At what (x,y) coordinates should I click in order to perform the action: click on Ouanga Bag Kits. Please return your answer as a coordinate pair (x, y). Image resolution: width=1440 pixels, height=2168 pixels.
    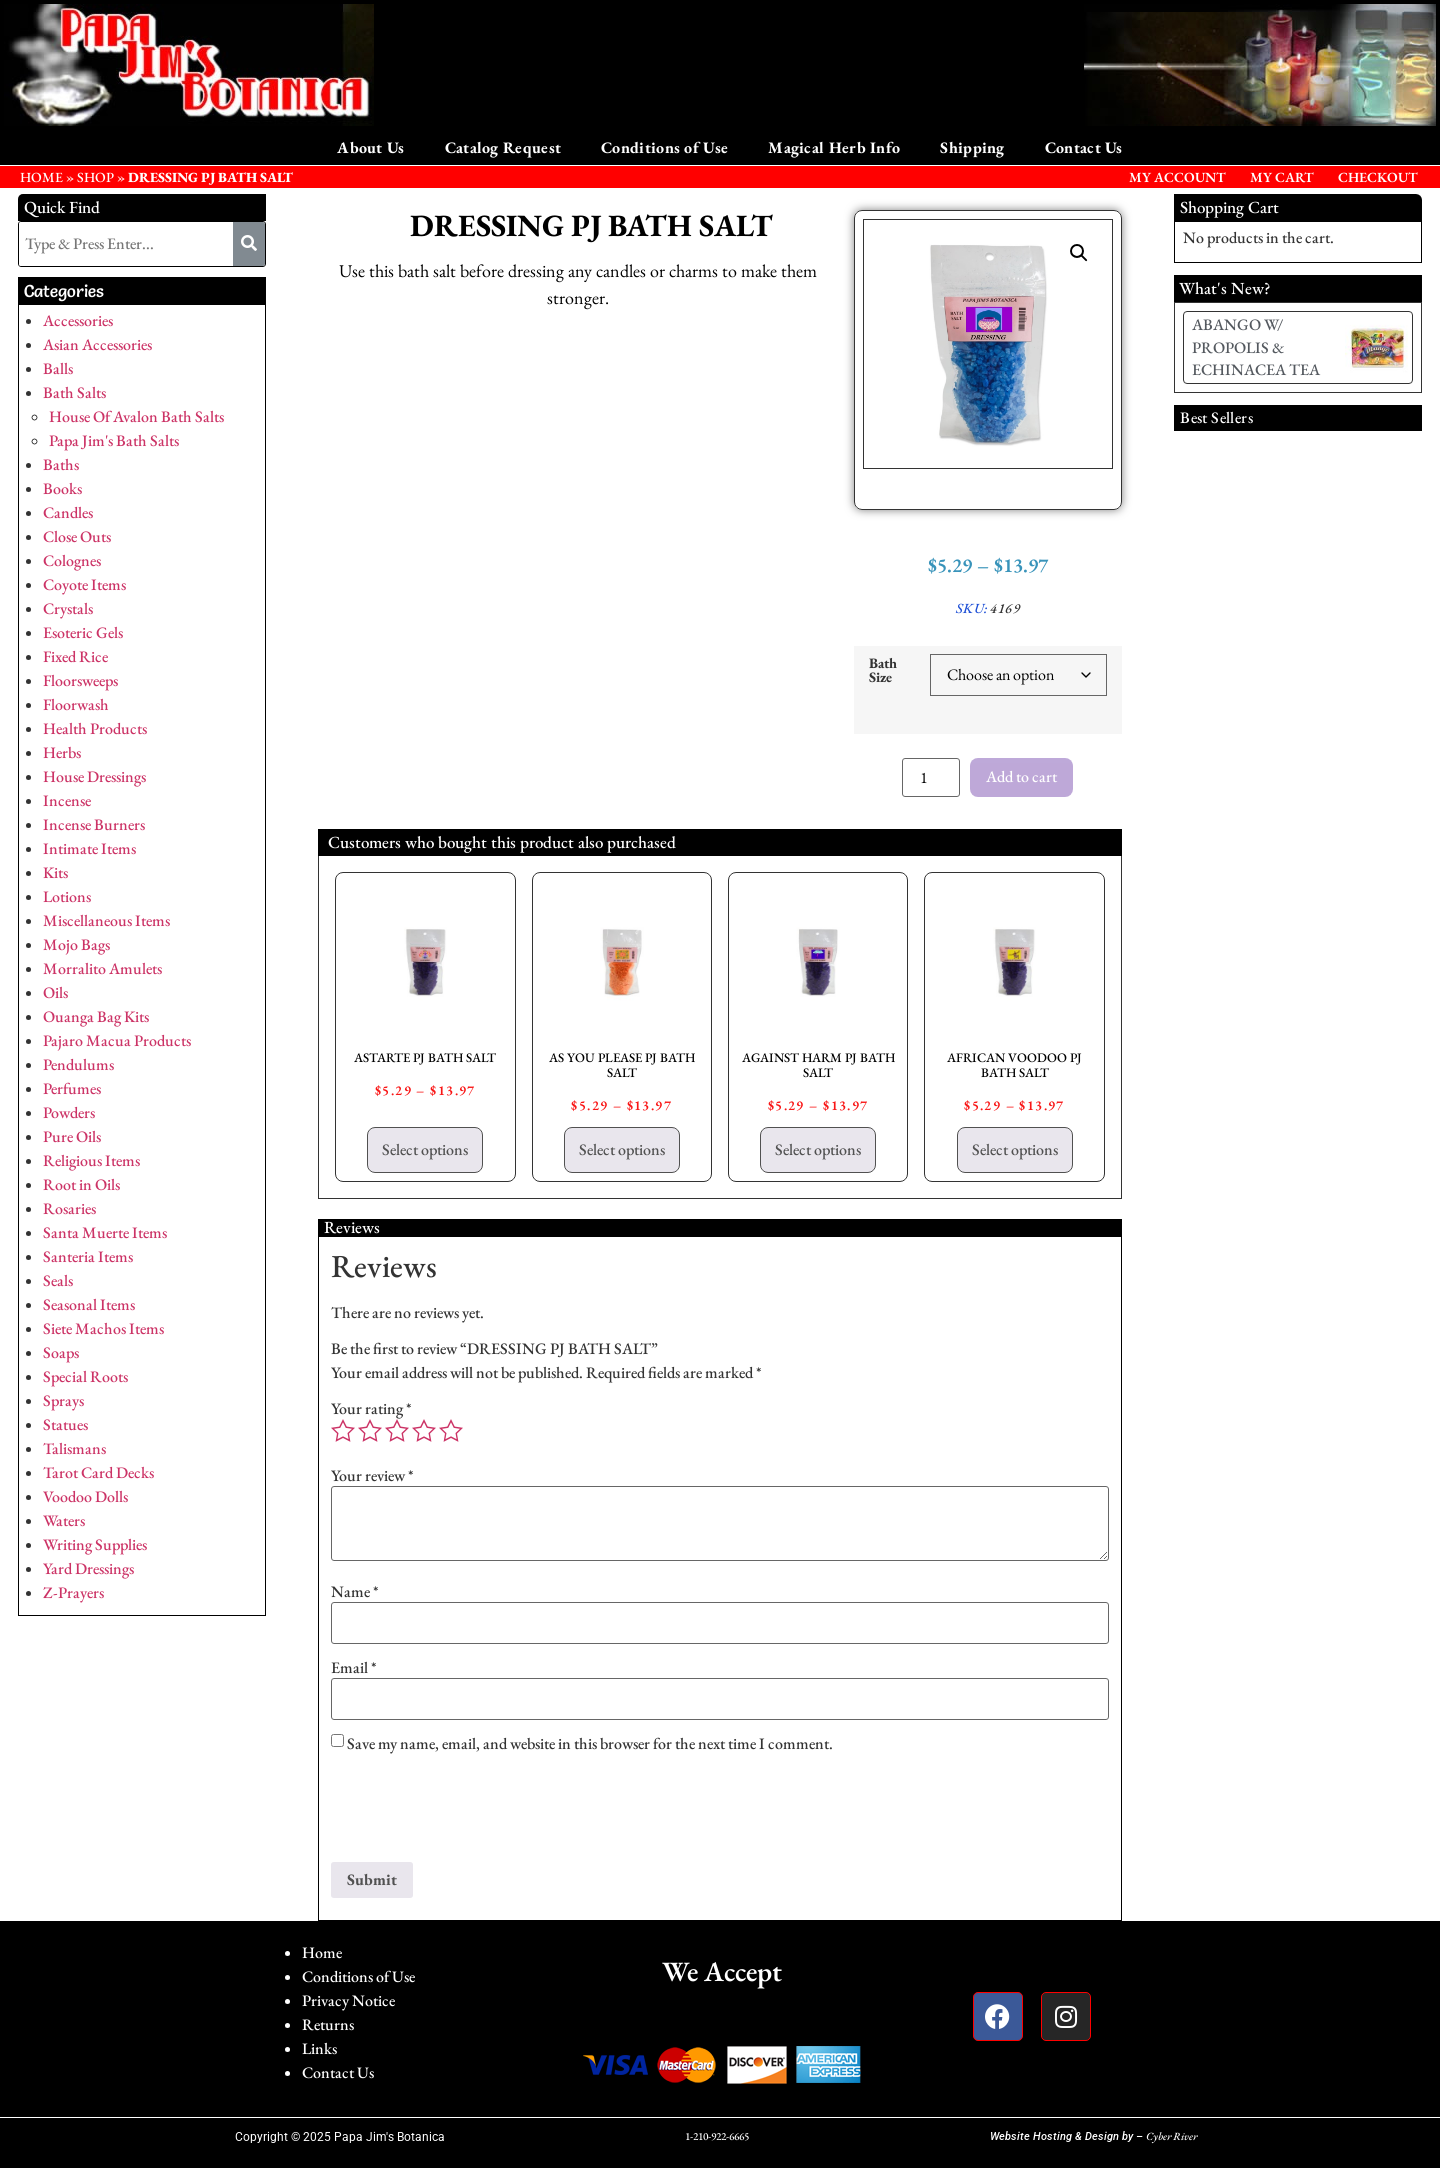
    Looking at the image, I should click on (96, 1016).